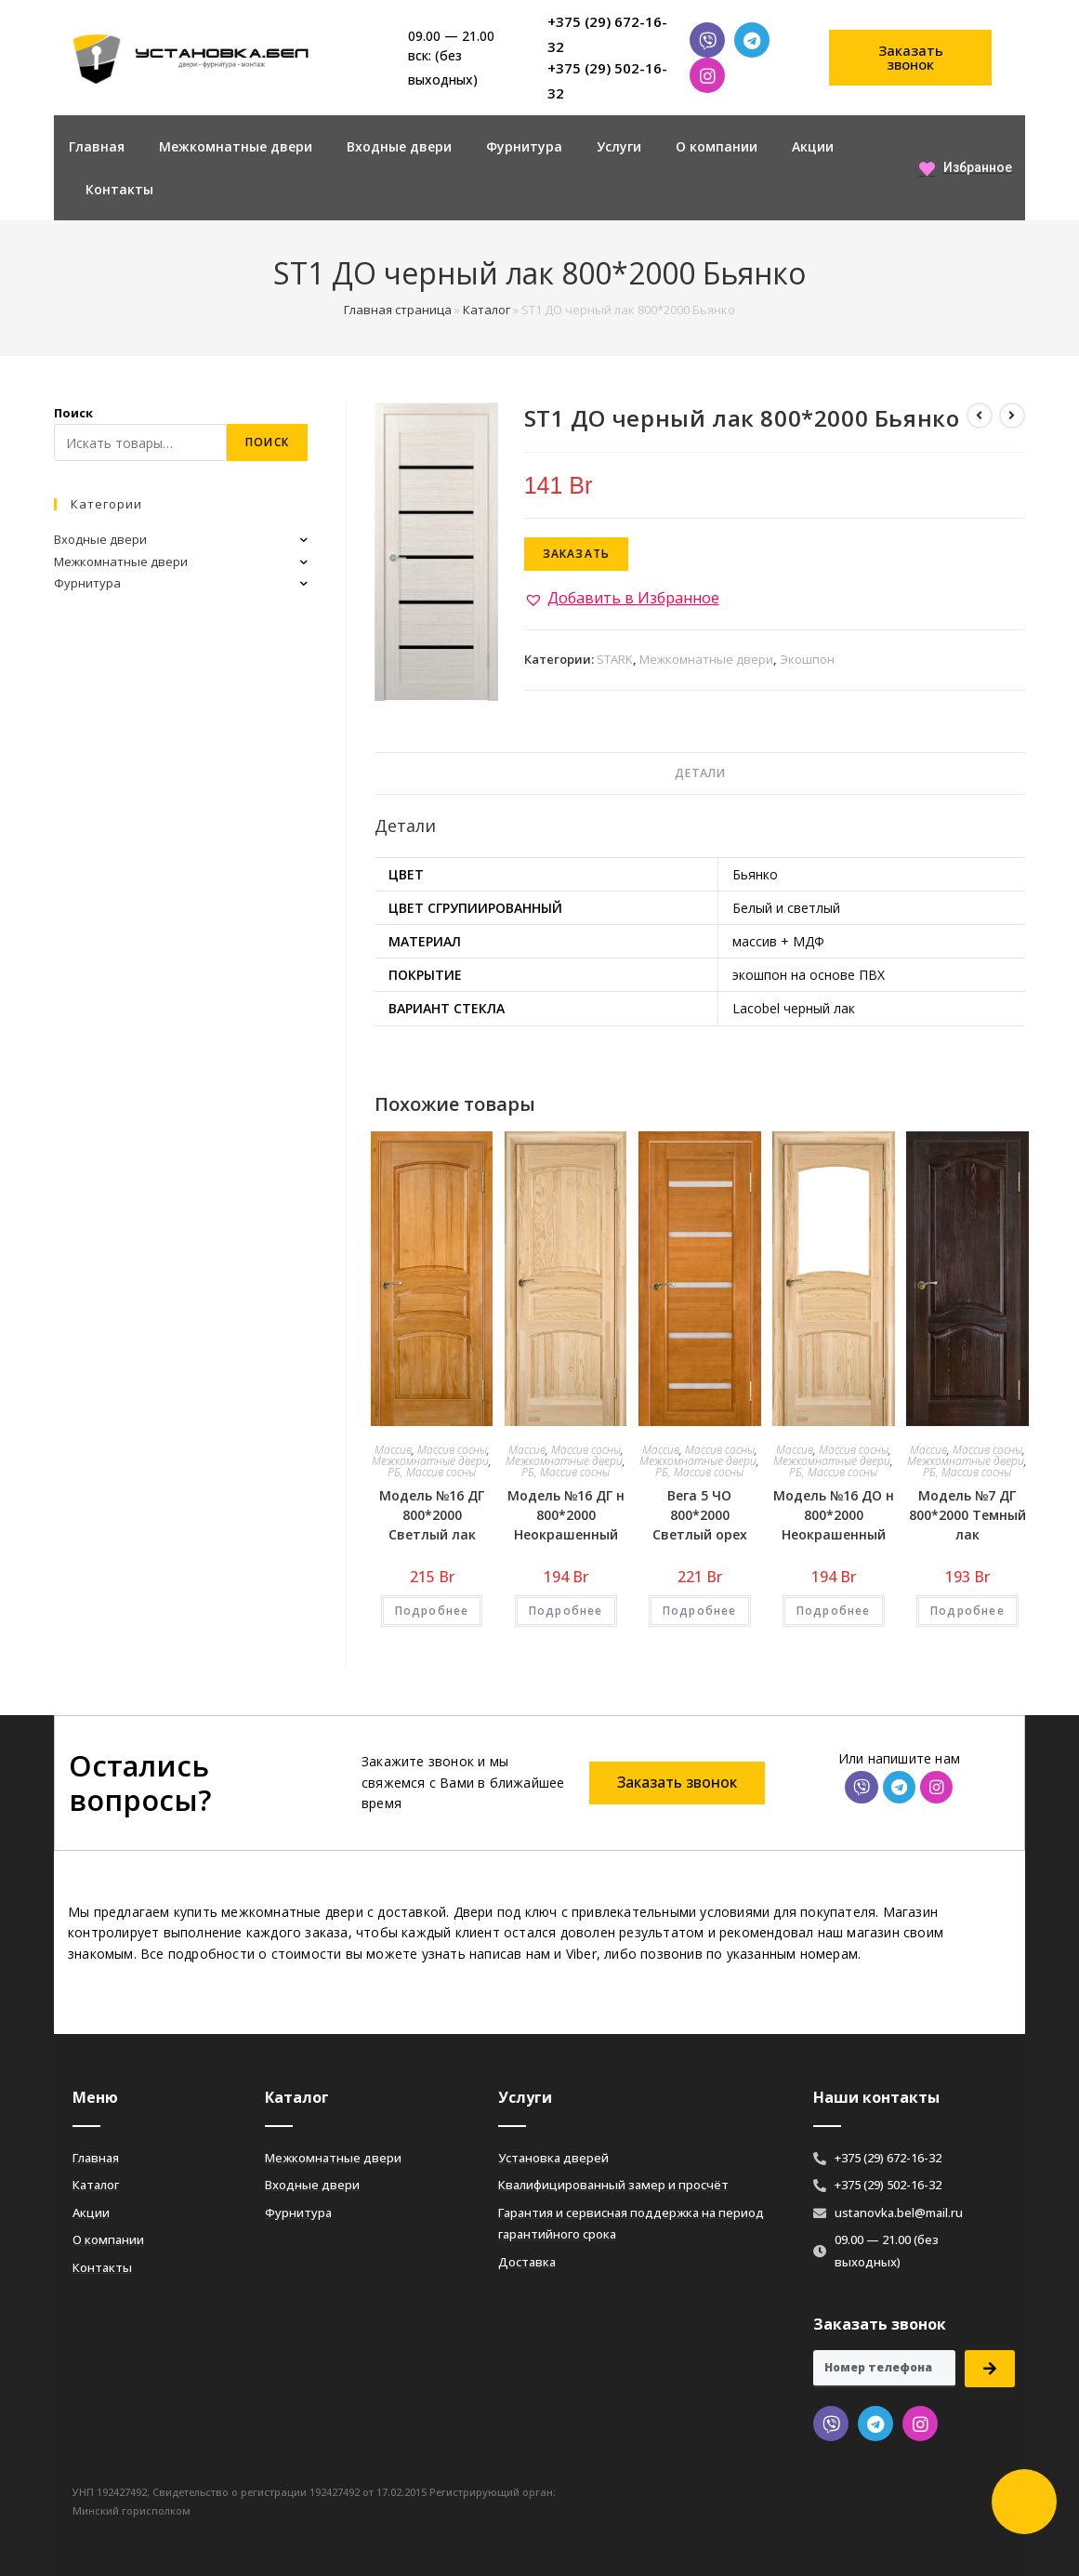 The height and width of the screenshot is (2576, 1079). What do you see at coordinates (432, 1610) in the screenshot?
I see `Подробнее [Добавить «Модель №16 ДГ 800*2000 Светлый лак» в корзину]` at bounding box center [432, 1610].